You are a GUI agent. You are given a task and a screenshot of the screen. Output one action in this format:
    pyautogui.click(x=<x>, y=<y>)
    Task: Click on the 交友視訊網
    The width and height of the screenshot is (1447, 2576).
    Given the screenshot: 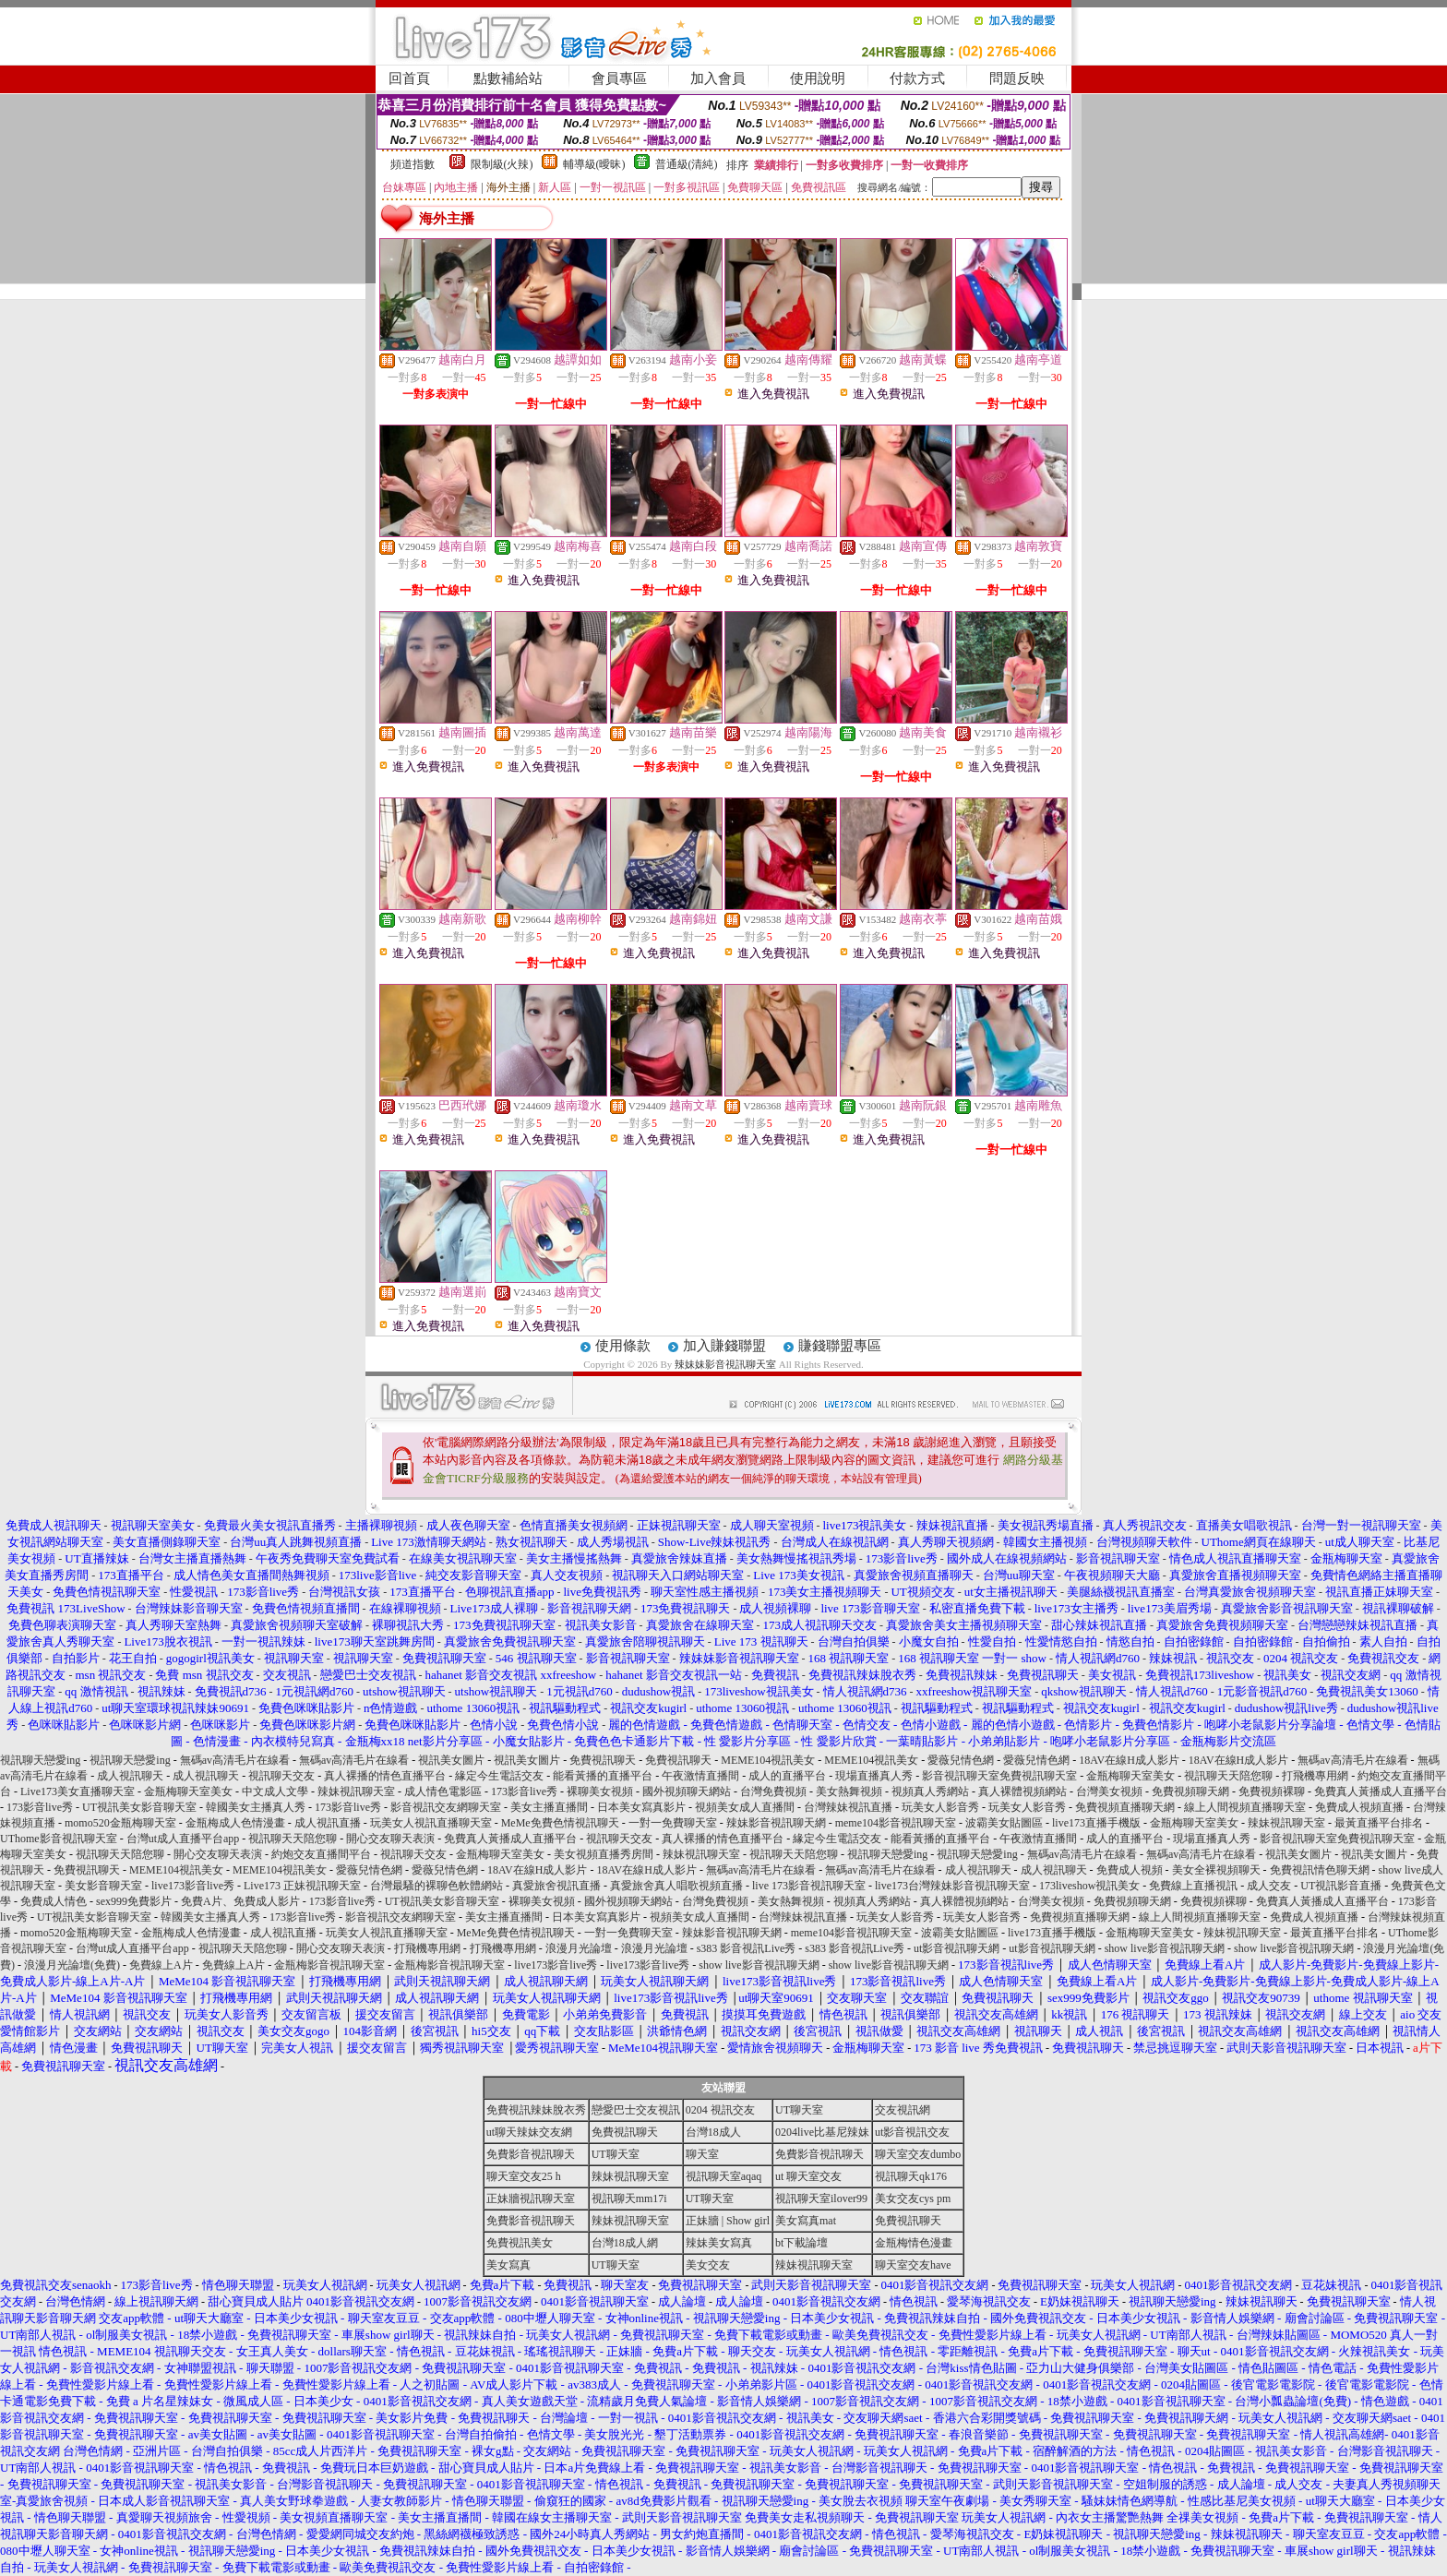 What is the action you would take?
    pyautogui.click(x=902, y=2109)
    